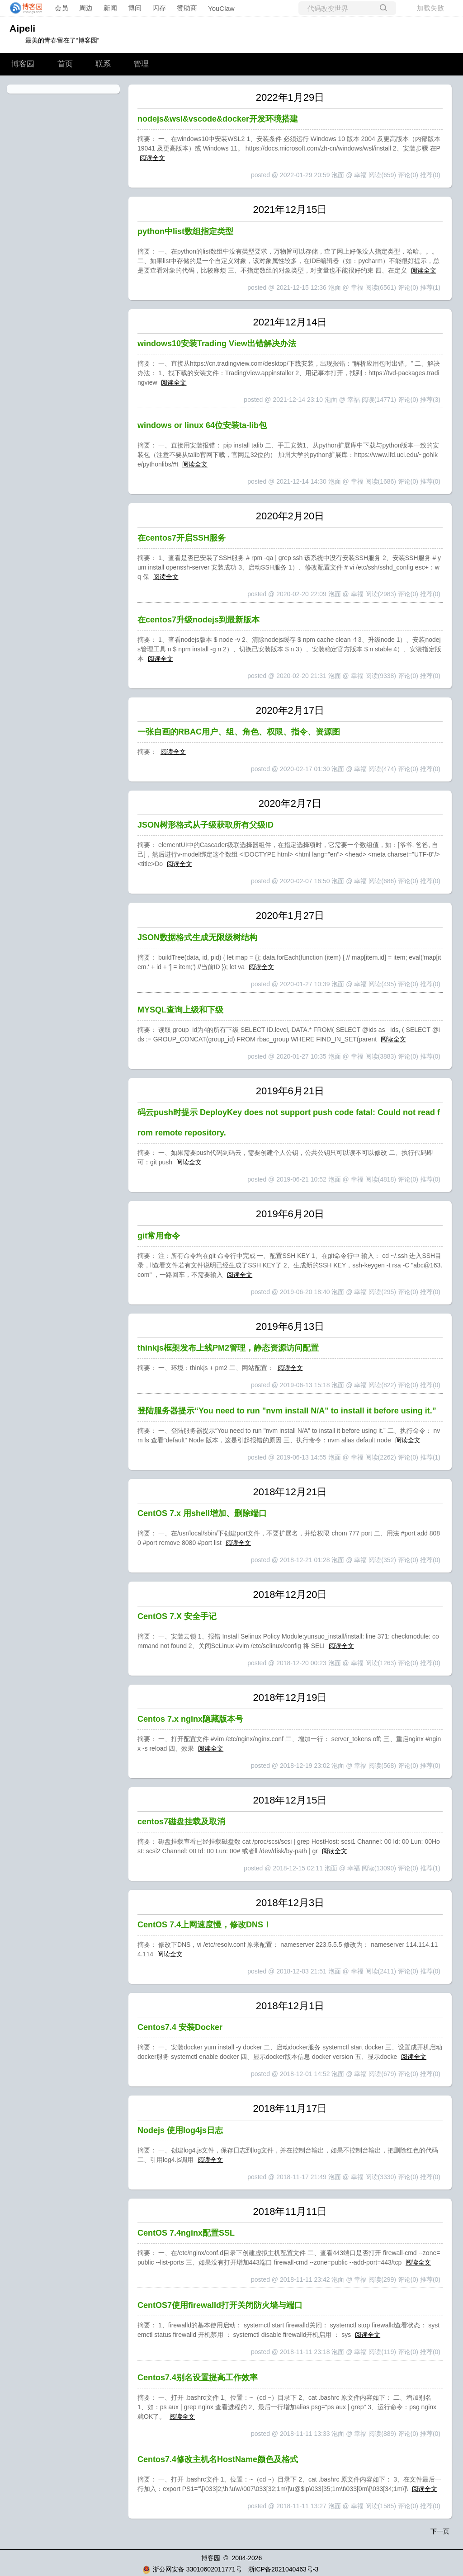  I want to click on 2018年12月3日, so click(290, 1902).